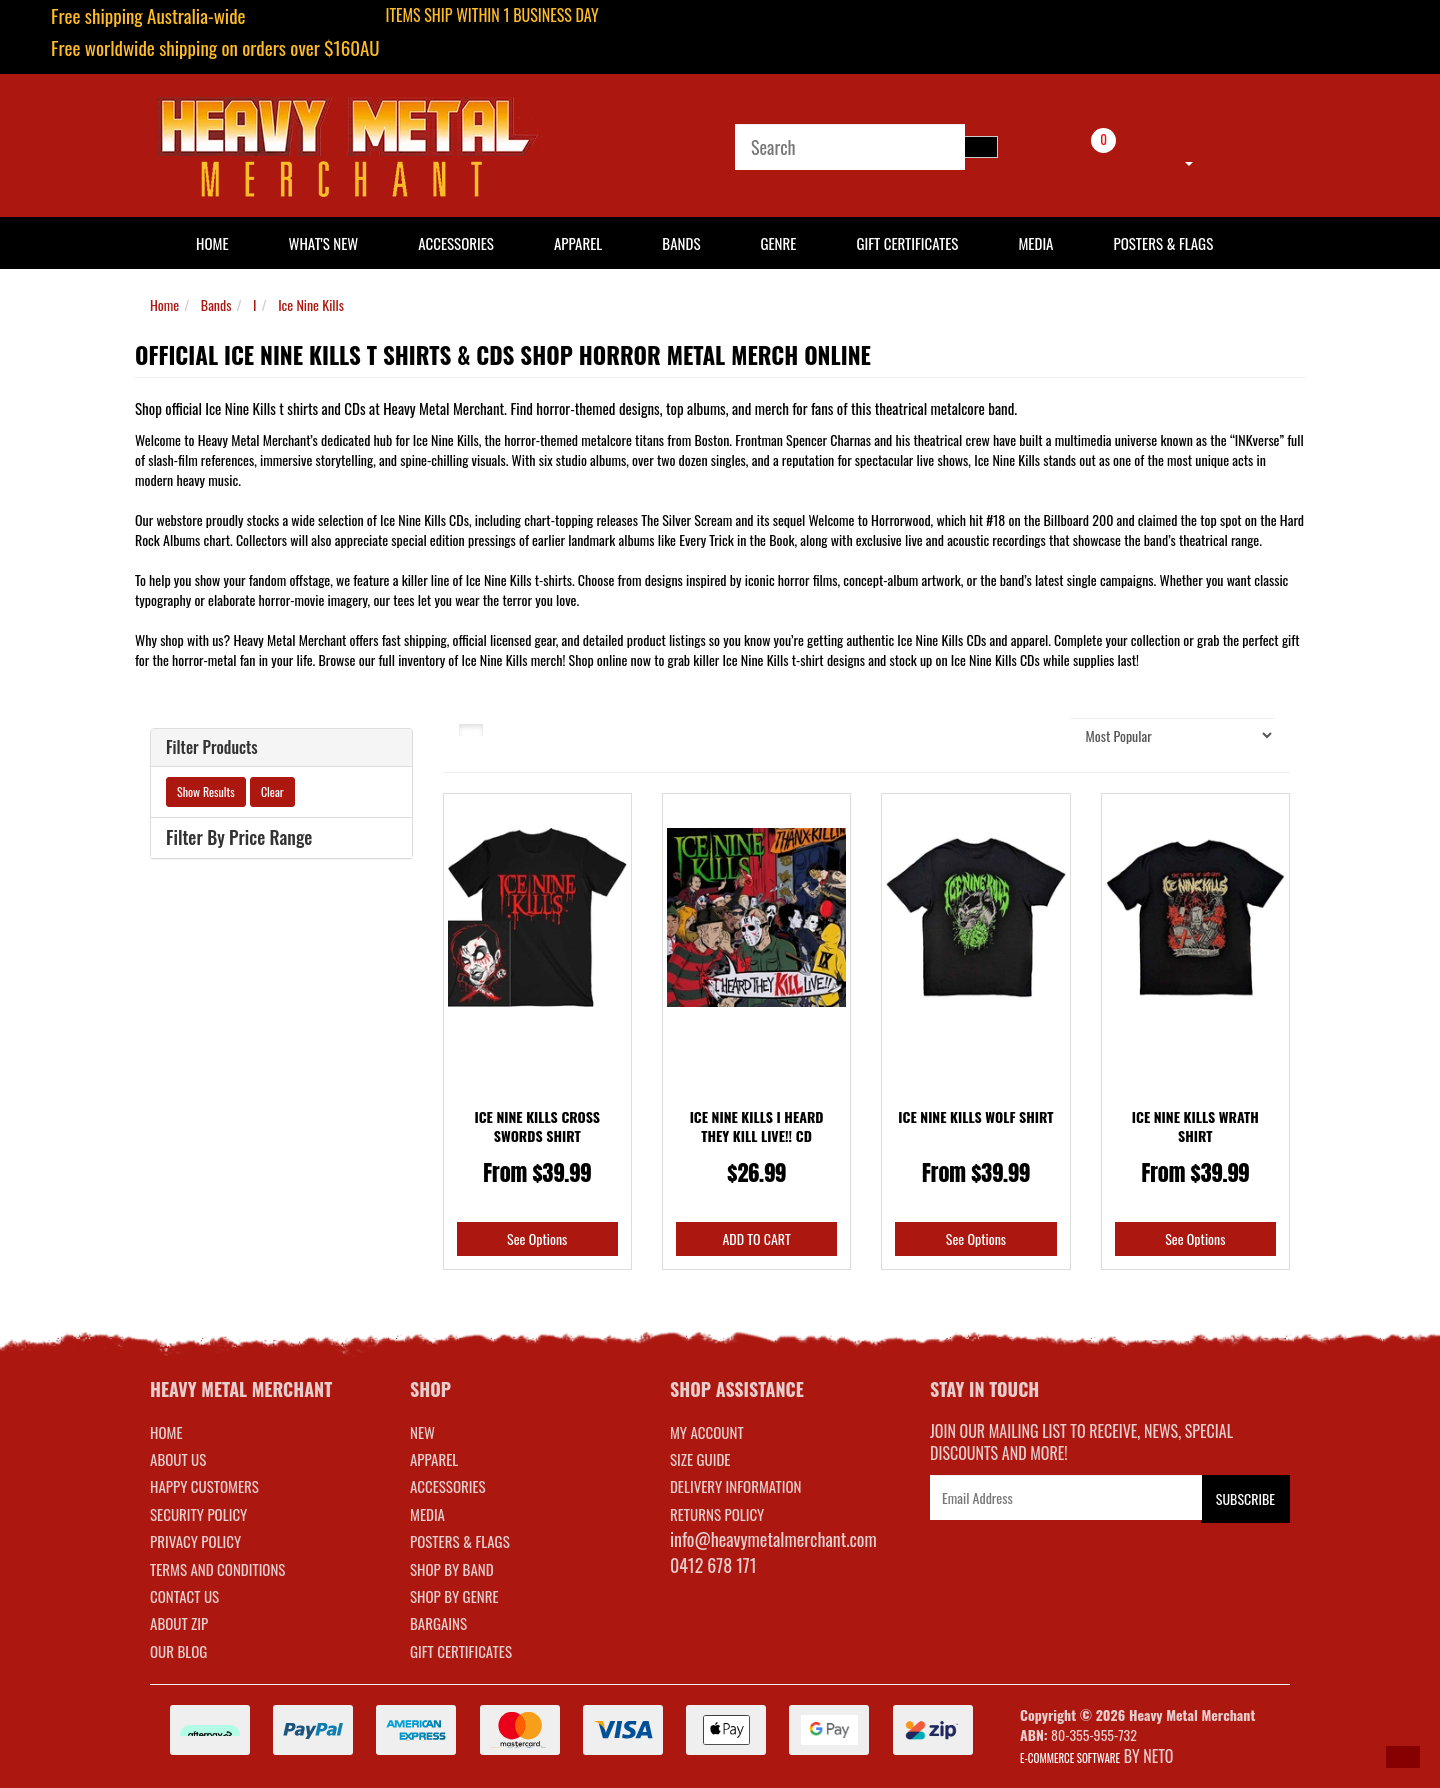 This screenshot has width=1440, height=1788. What do you see at coordinates (454, 1596) in the screenshot?
I see `SHOP BY GENRE` at bounding box center [454, 1596].